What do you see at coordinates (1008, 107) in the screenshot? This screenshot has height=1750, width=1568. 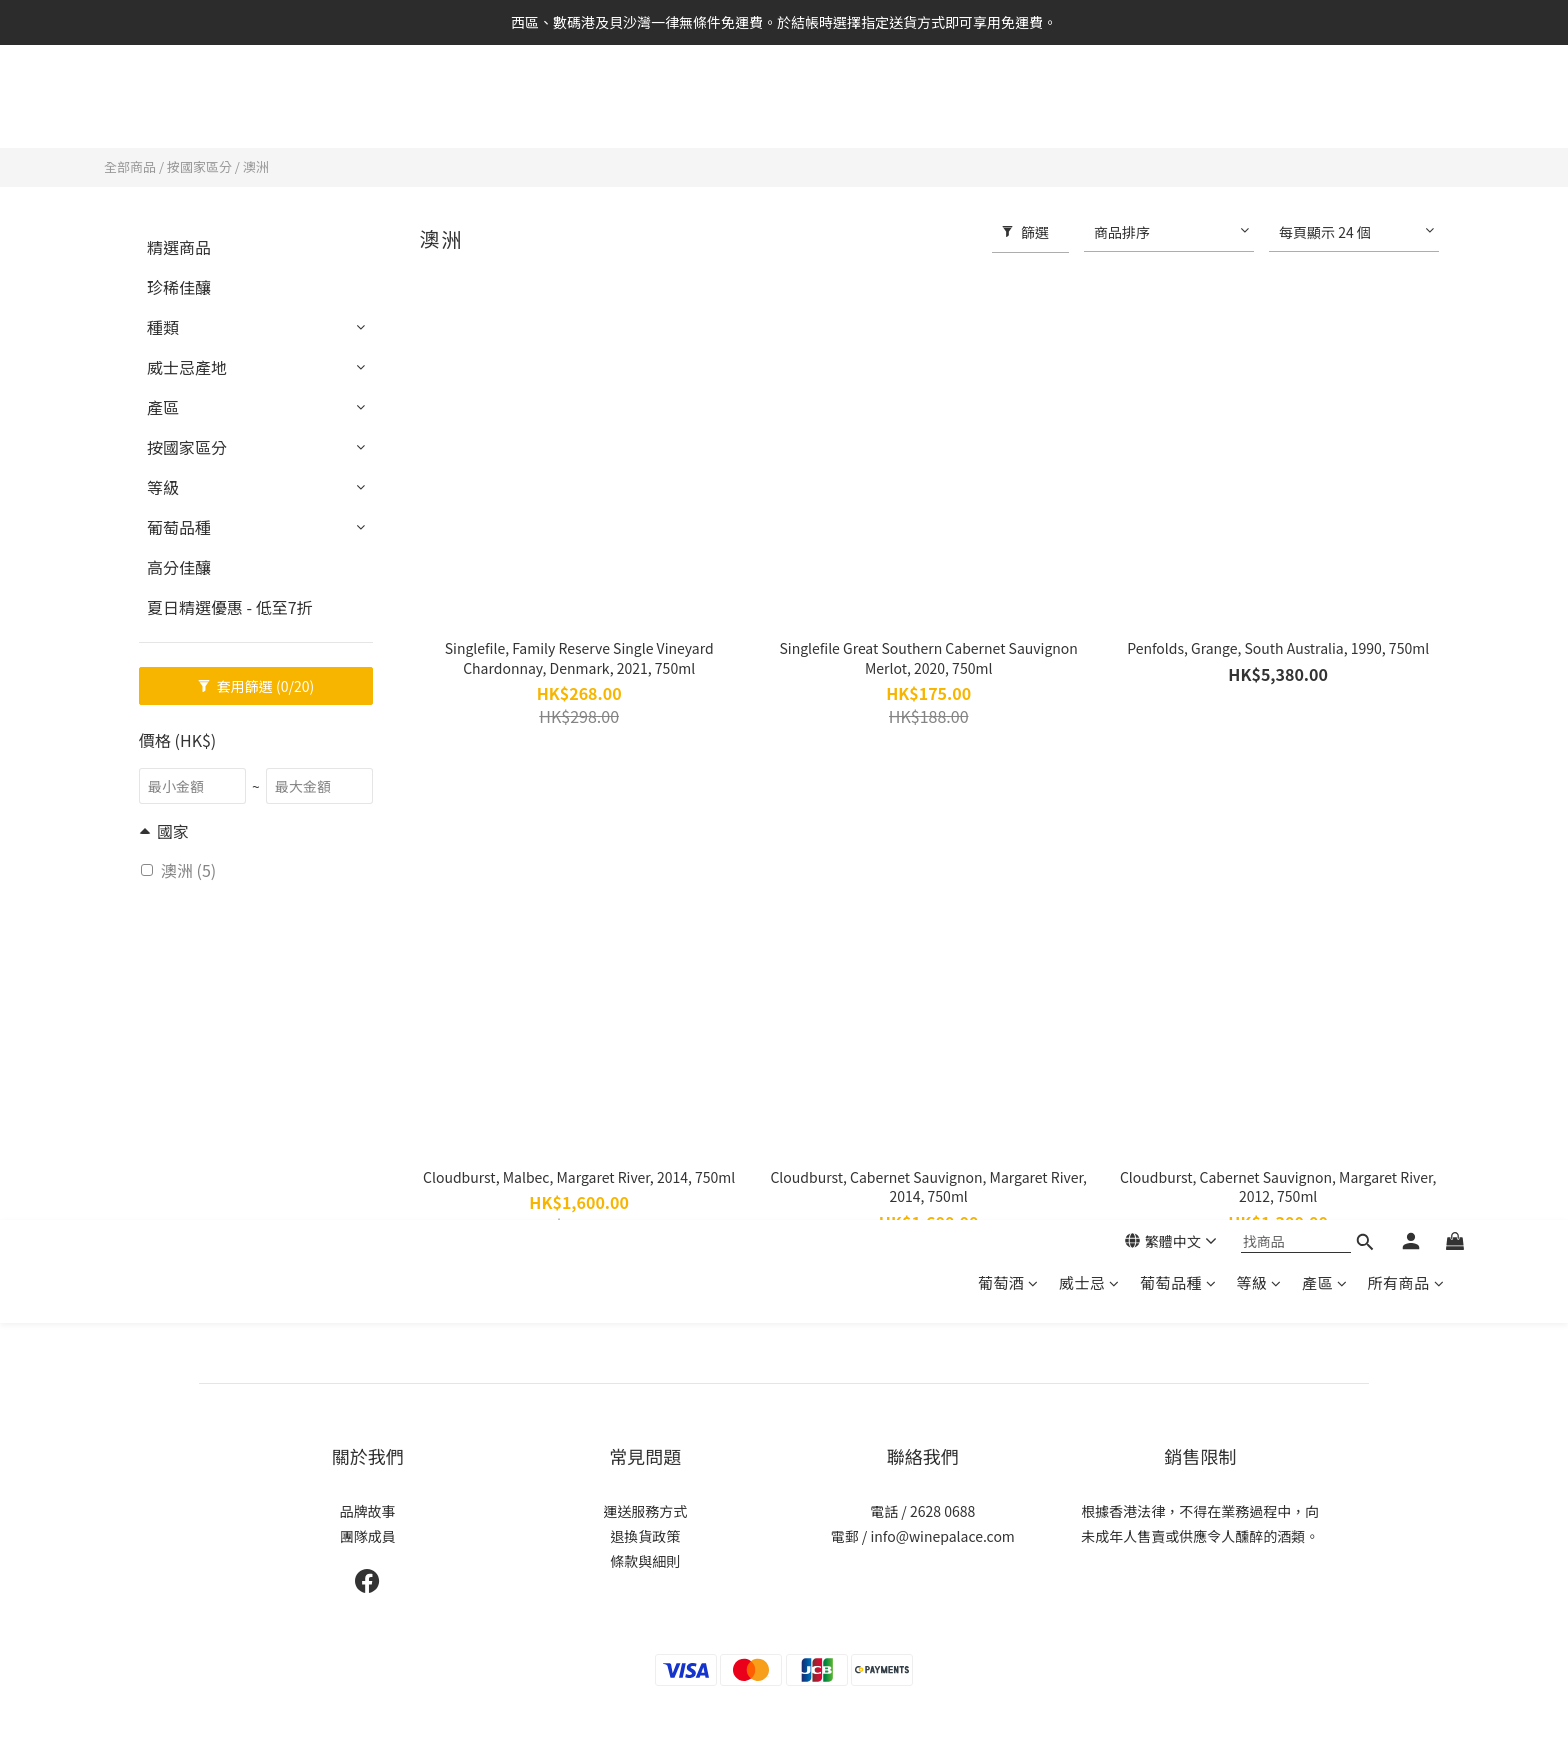 I see `葡萄酒` at bounding box center [1008, 107].